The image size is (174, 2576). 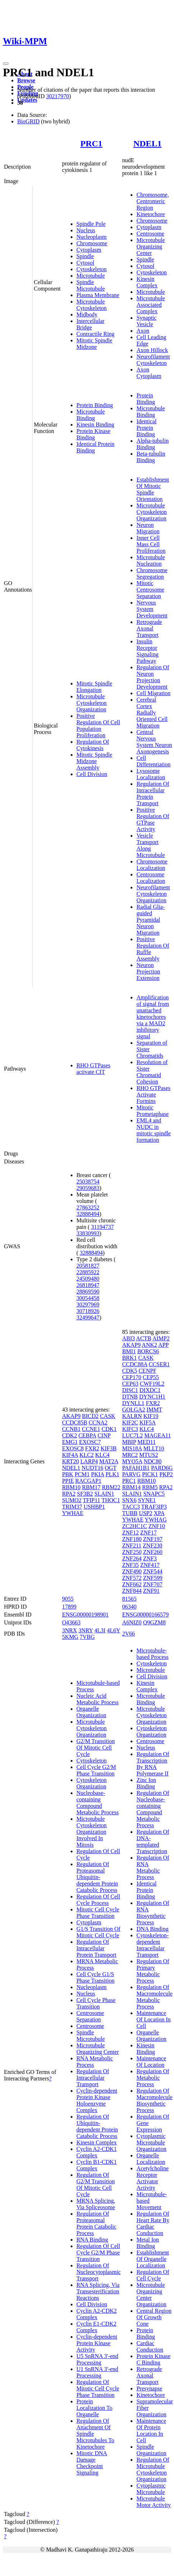 I want to click on Mitotic Prometaphase, so click(x=152, y=1110).